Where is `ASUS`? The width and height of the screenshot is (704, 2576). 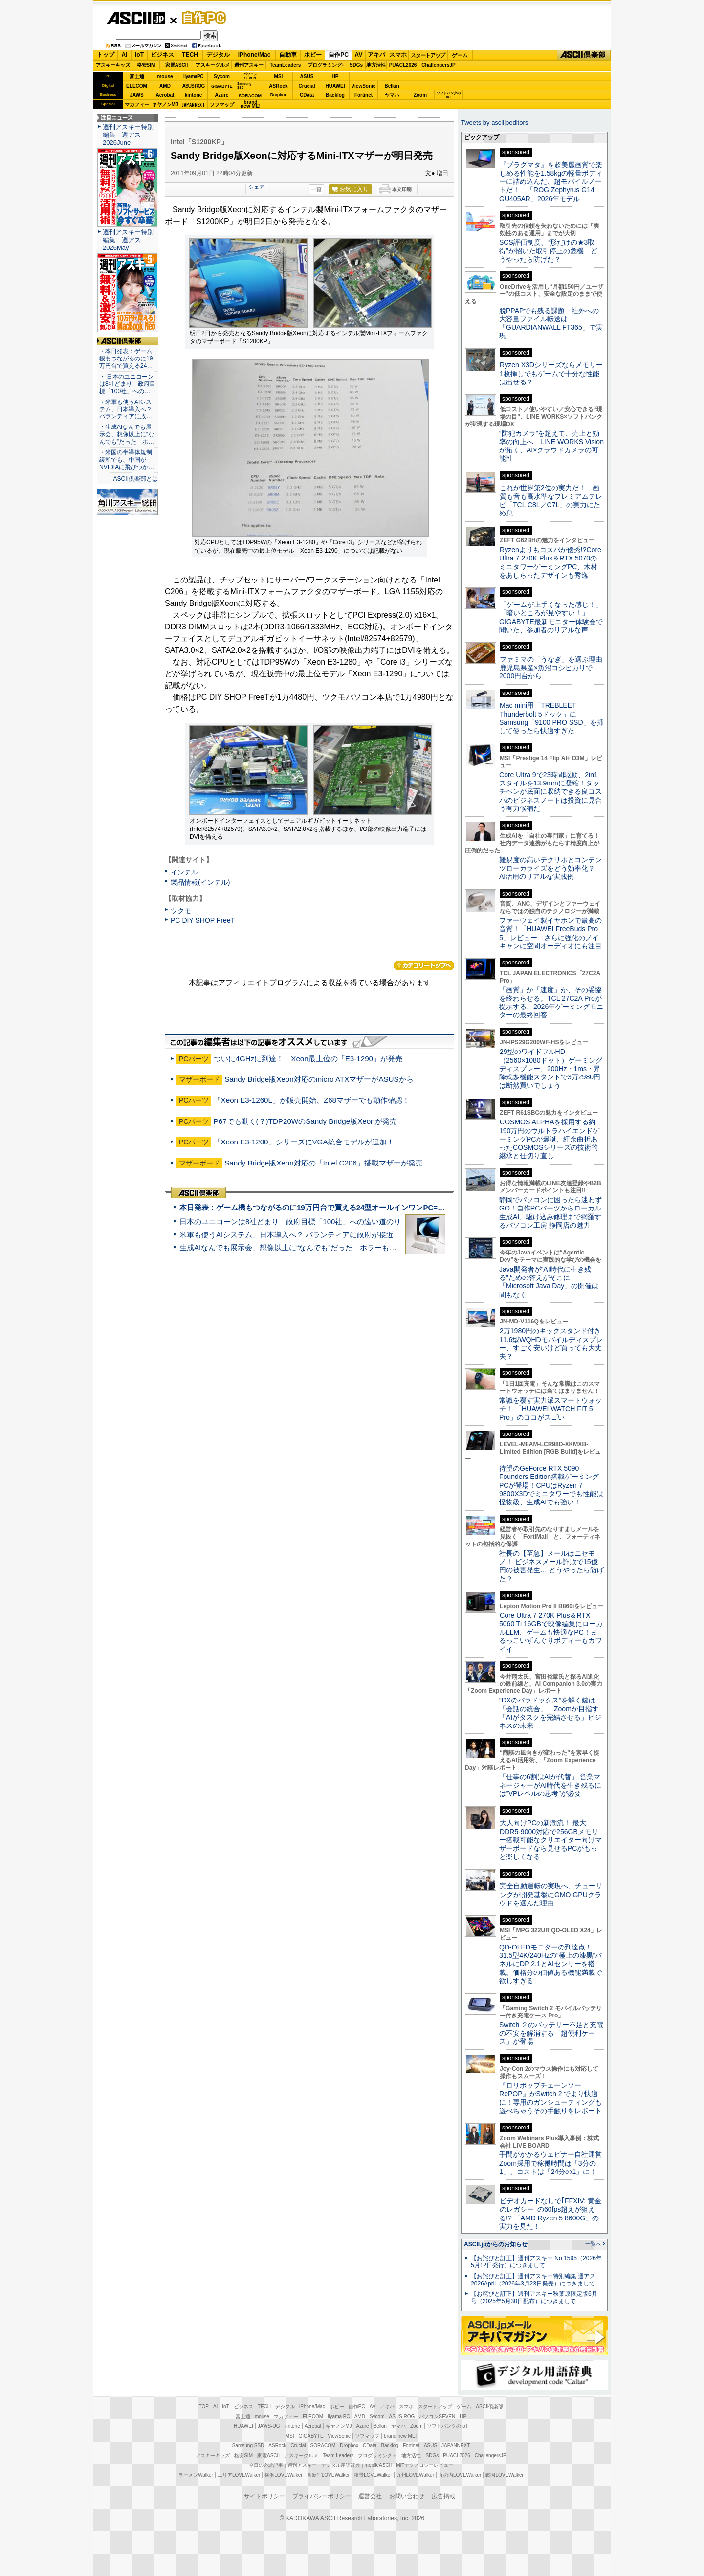
ASUS is located at coordinates (307, 76).